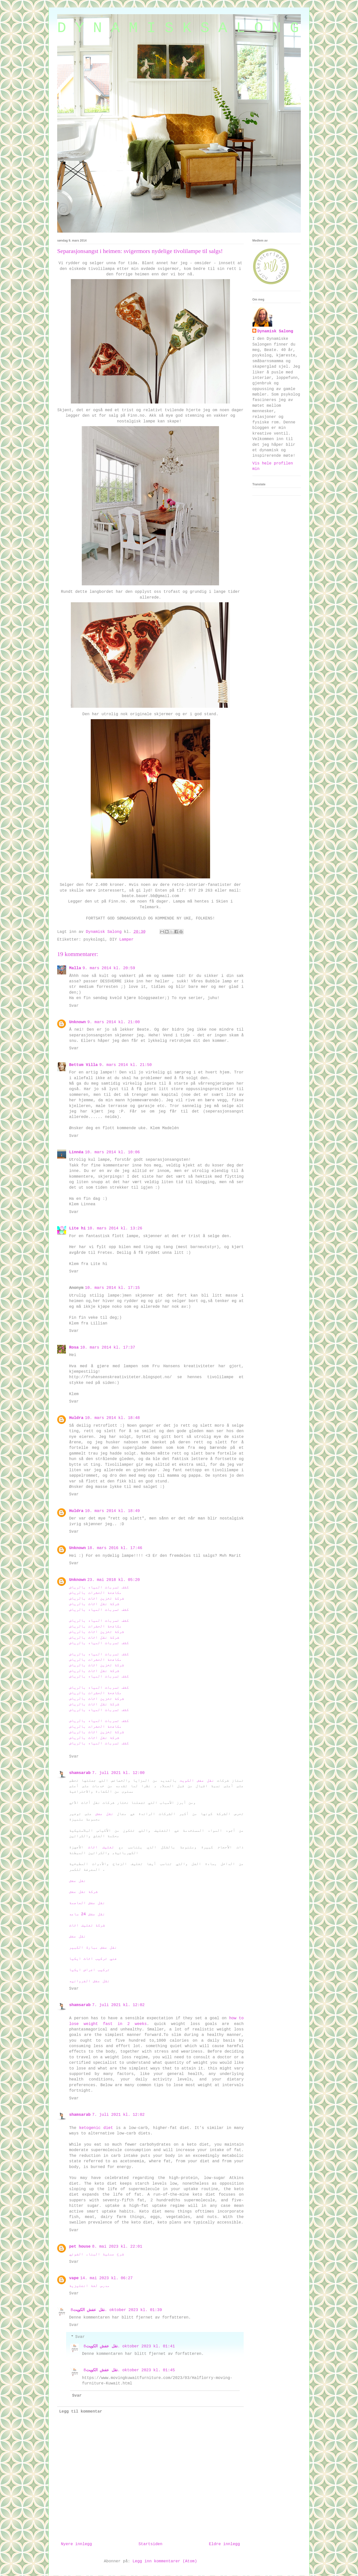 This screenshot has width=358, height=2576. Describe the element at coordinates (93, 1959) in the screenshot. I see `فني تركيب اثاث ايكيا` at that location.